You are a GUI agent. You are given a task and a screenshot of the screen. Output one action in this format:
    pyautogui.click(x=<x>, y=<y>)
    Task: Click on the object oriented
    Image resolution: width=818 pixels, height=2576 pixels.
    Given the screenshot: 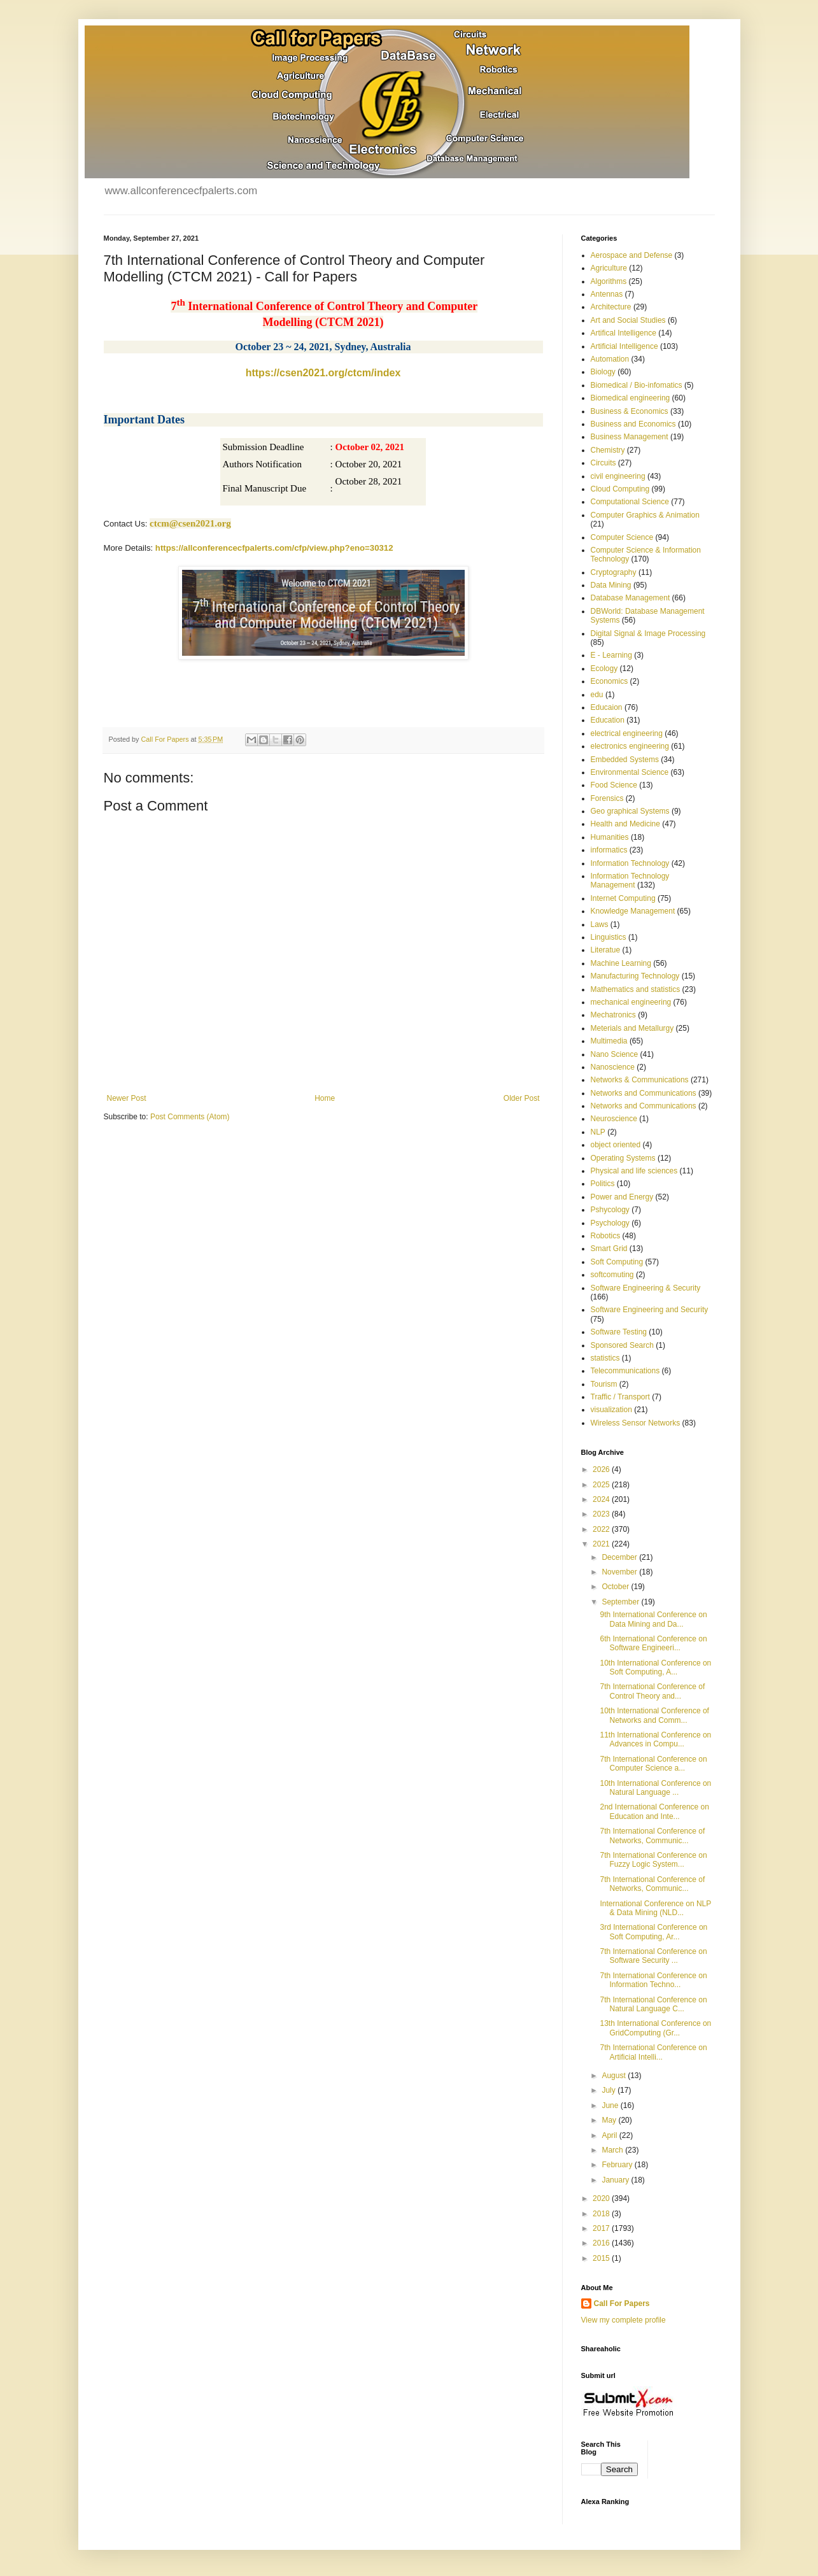 What is the action you would take?
    pyautogui.click(x=616, y=1144)
    